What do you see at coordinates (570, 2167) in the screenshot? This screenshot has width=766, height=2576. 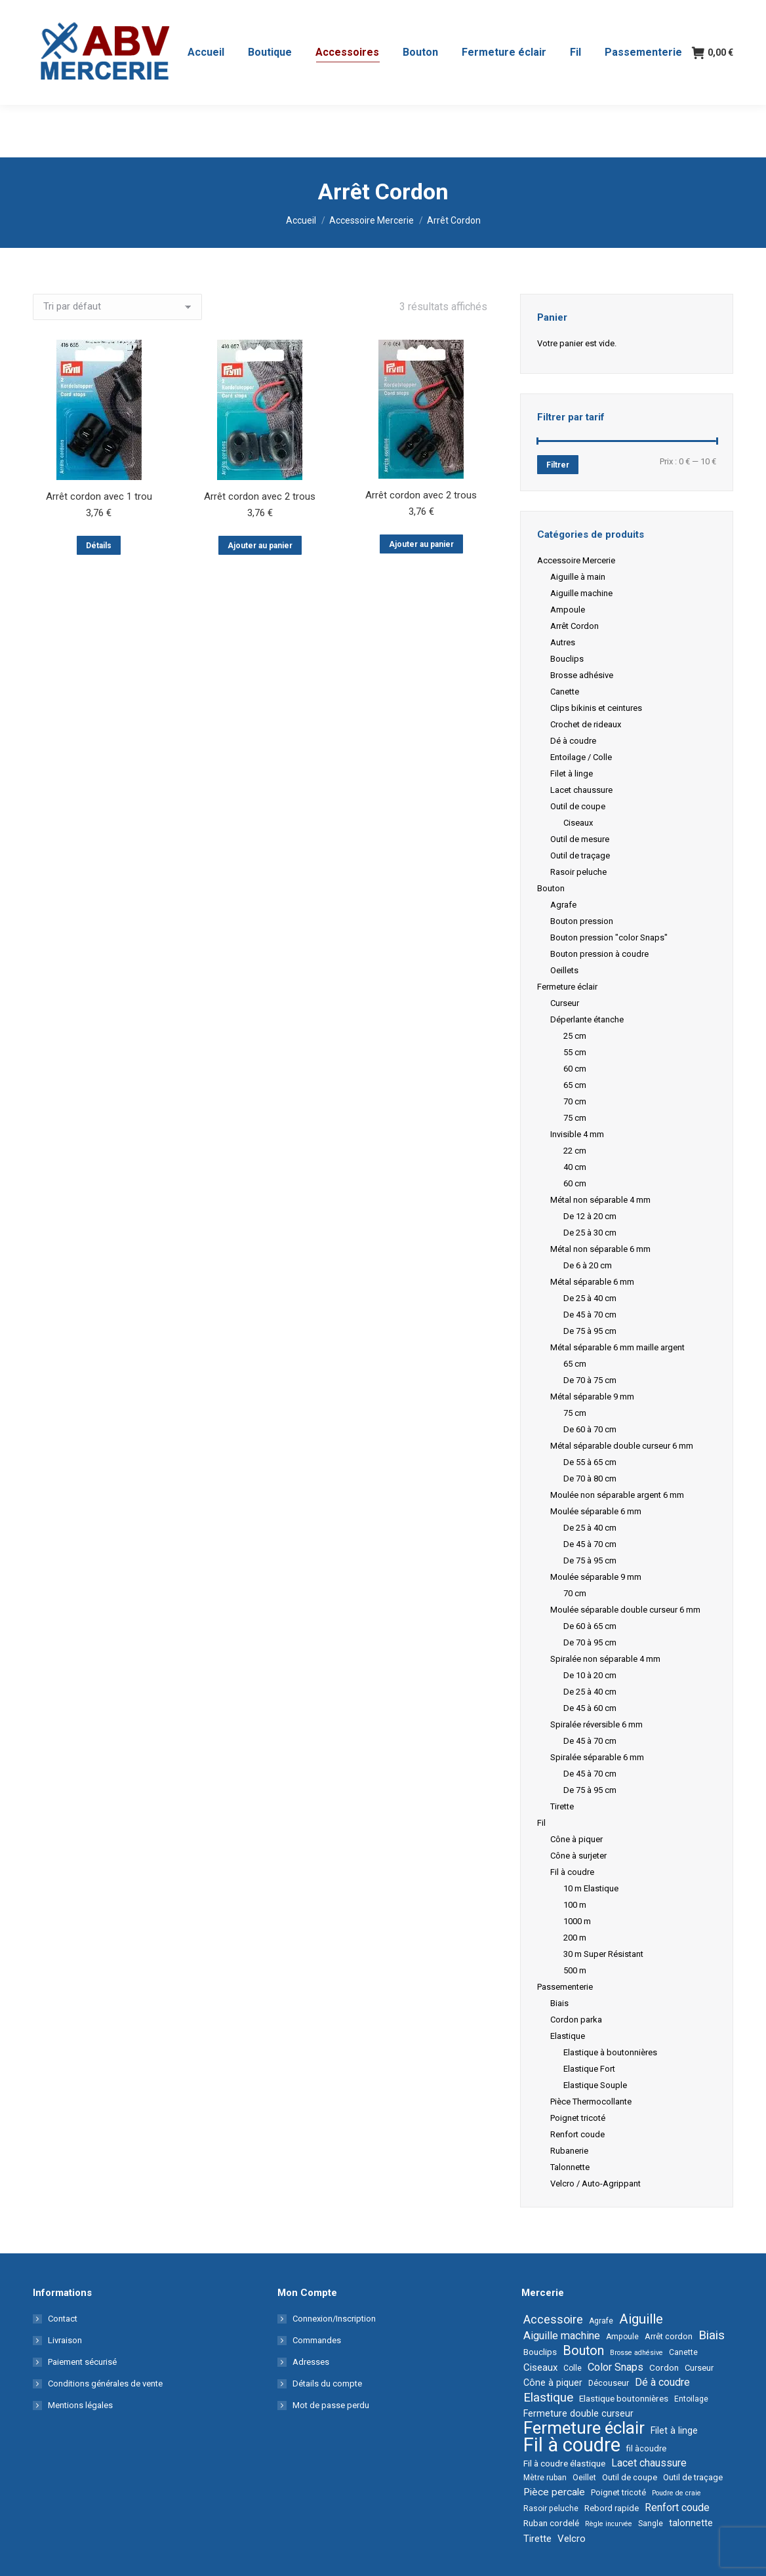 I see `Talonnette` at bounding box center [570, 2167].